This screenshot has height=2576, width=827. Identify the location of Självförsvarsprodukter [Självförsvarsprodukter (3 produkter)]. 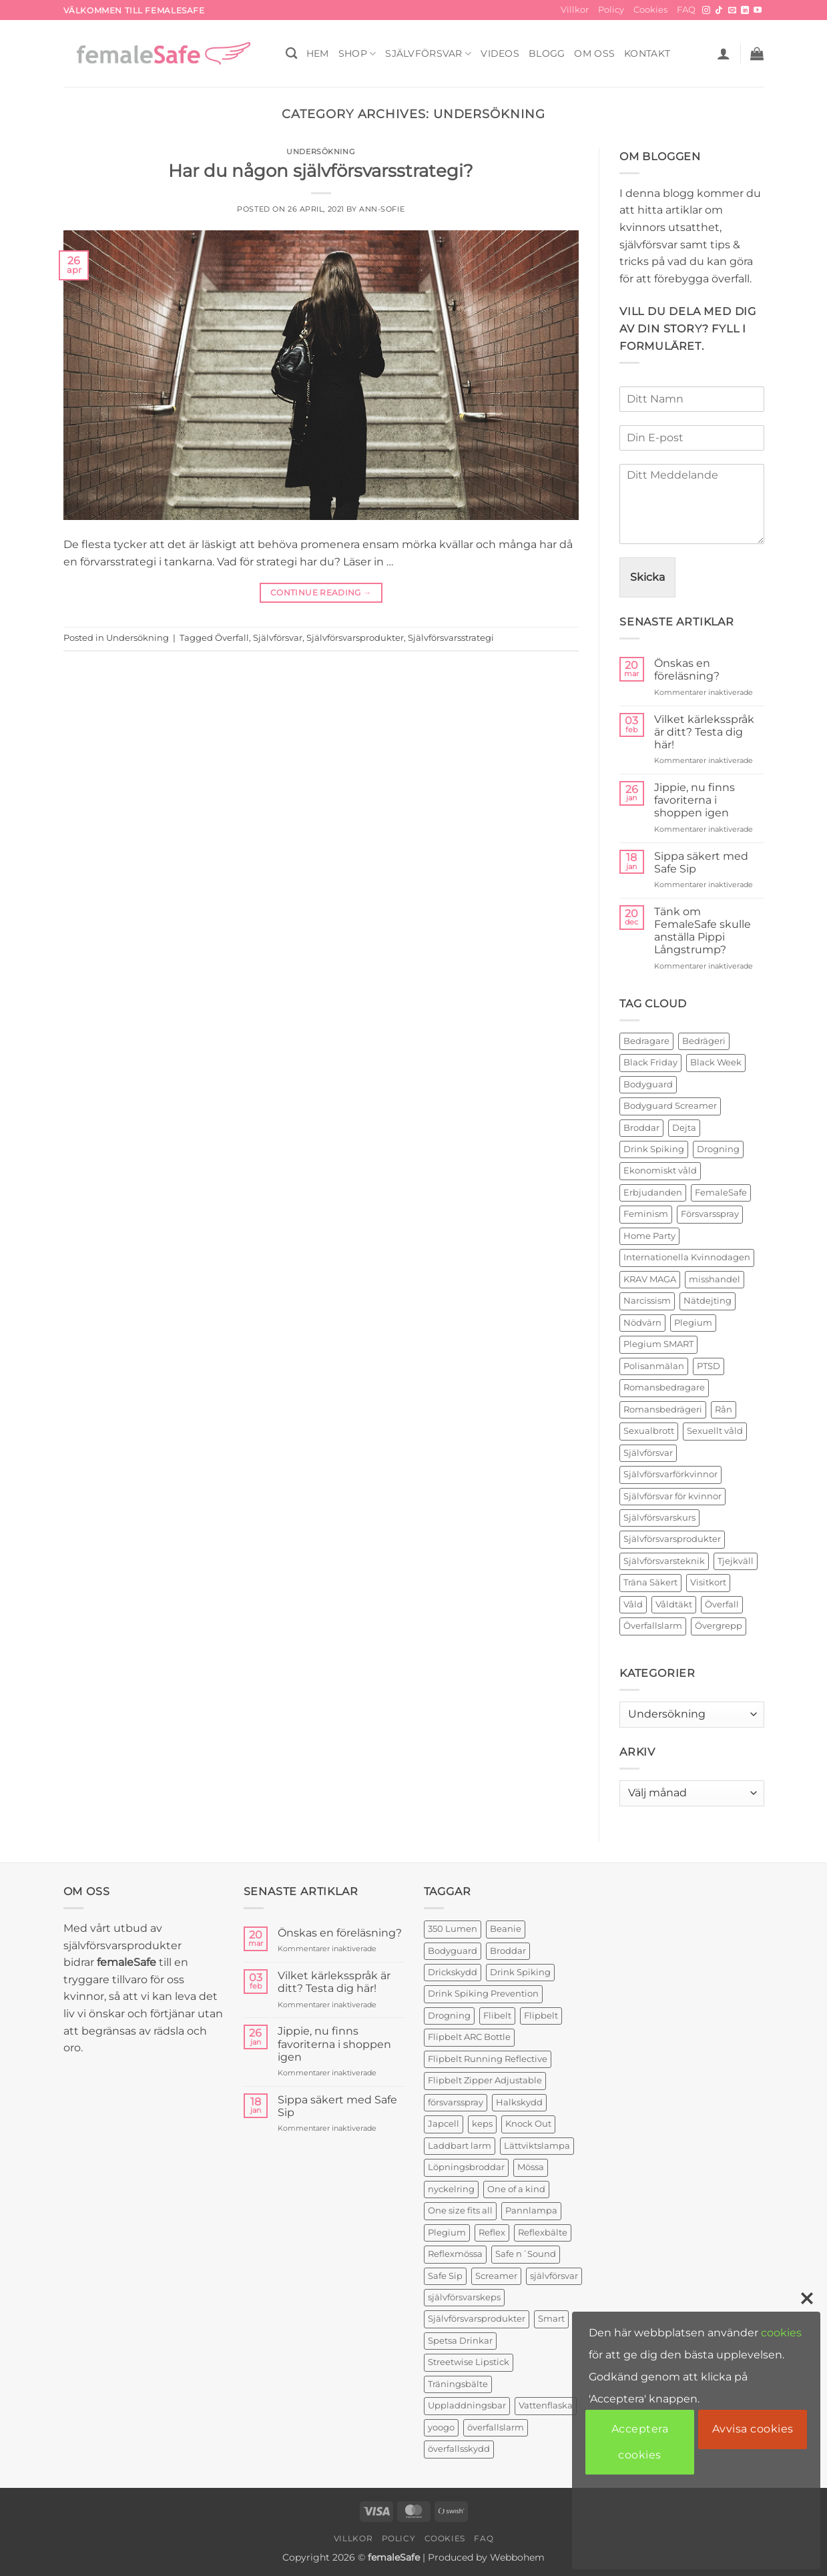
(476, 2319).